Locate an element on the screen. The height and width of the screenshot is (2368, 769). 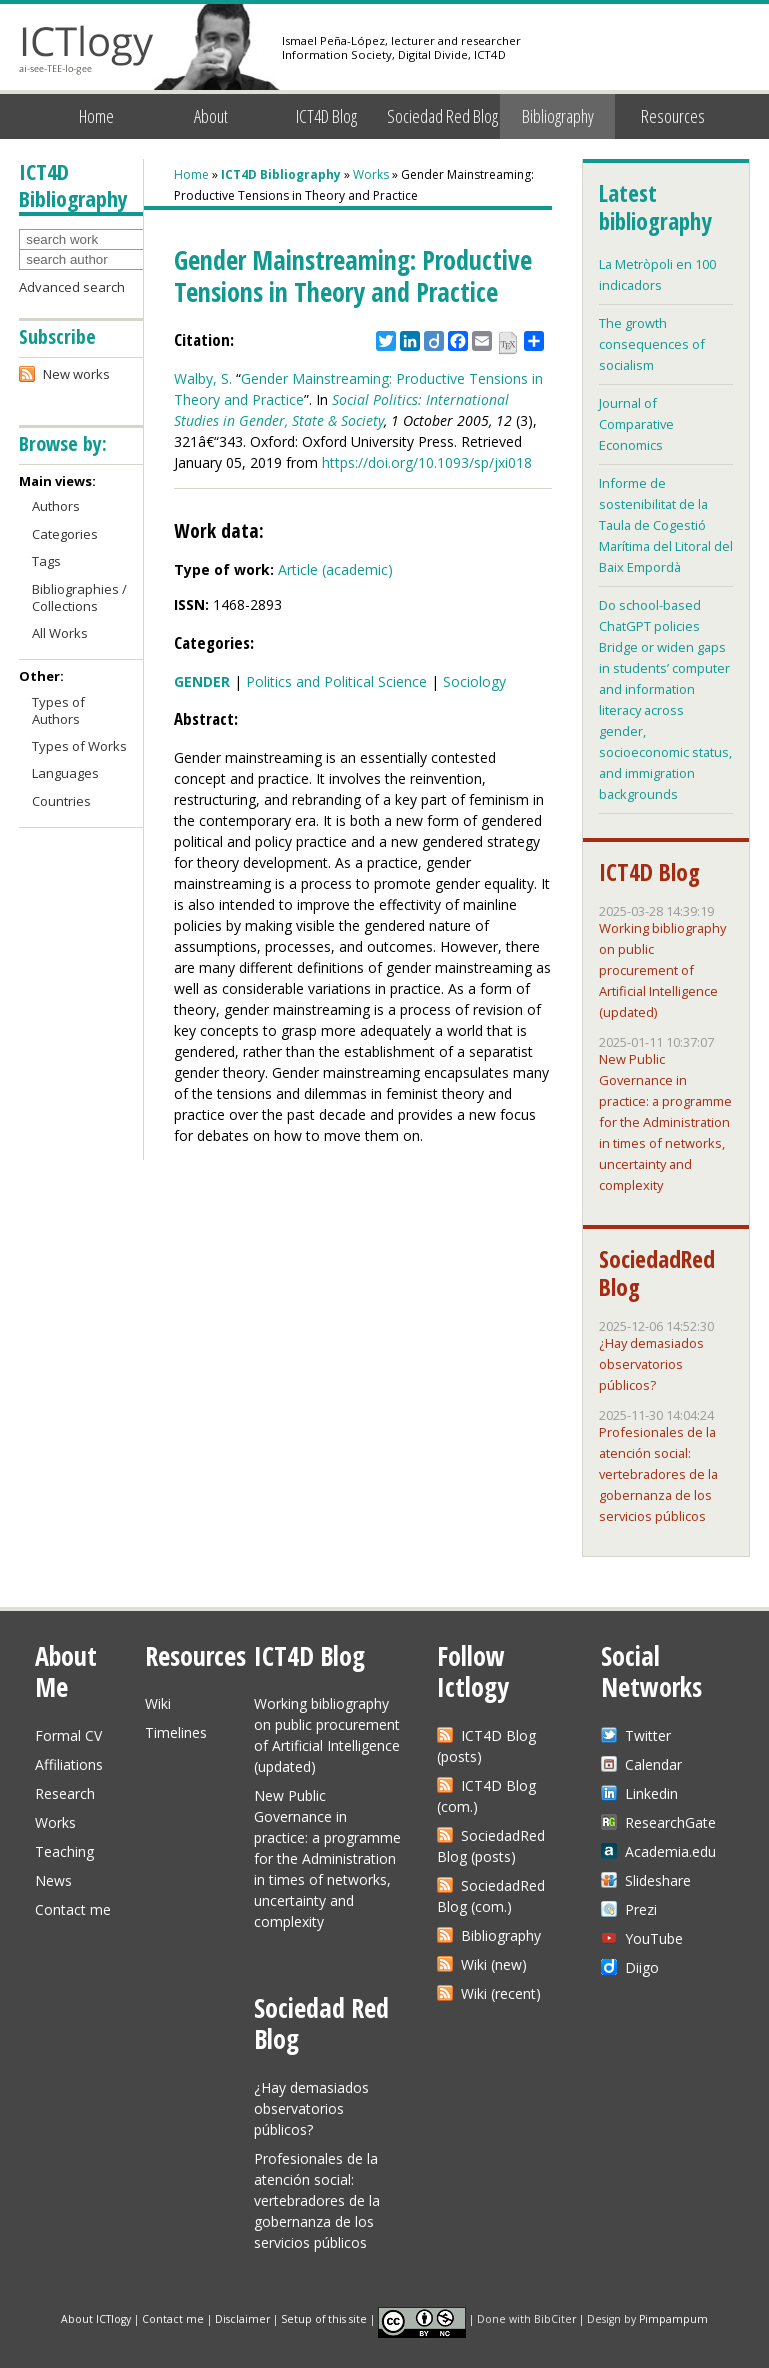
Countries is located at coordinates (61, 801).